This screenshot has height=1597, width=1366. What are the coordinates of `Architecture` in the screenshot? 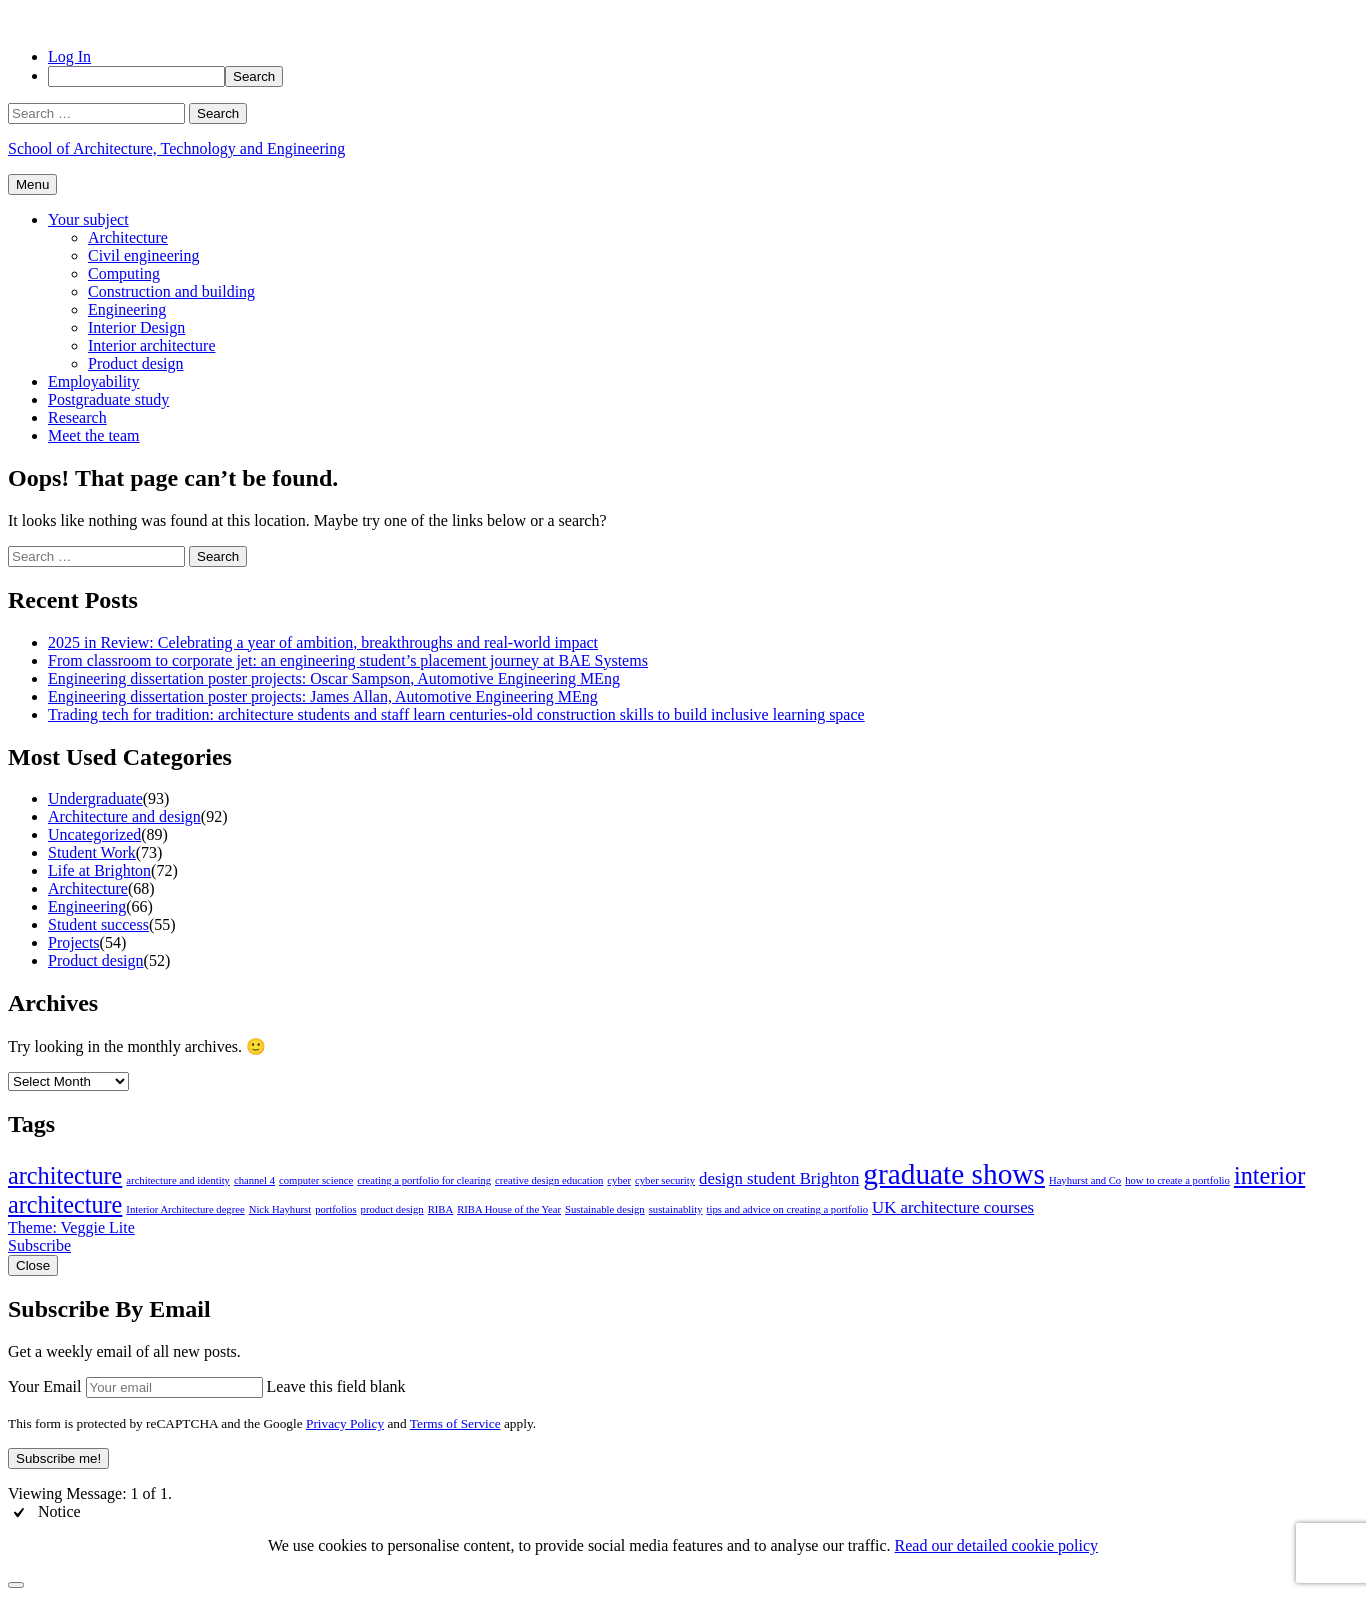 It's located at (128, 237).